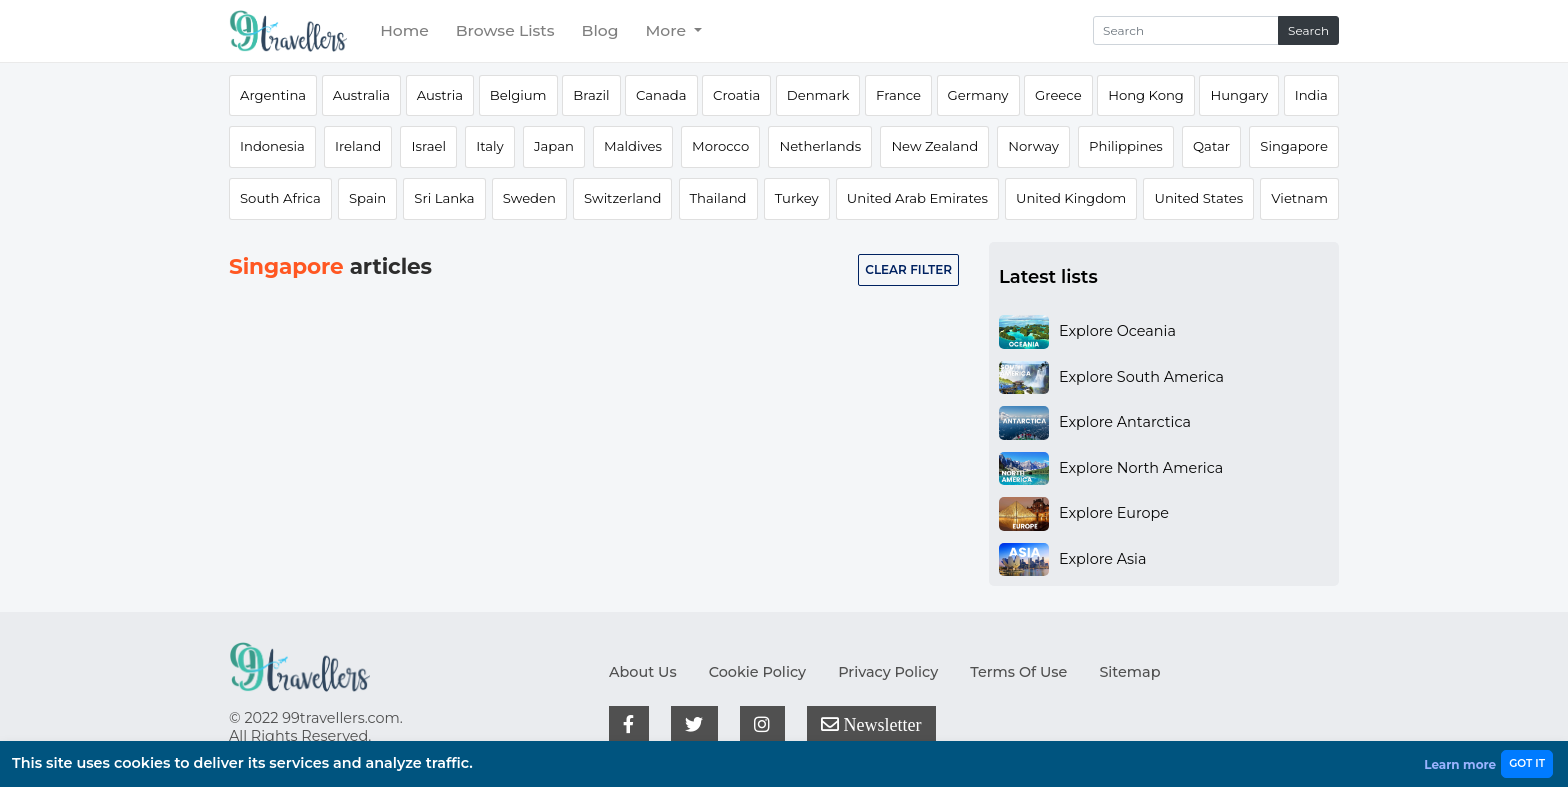 This screenshot has height=787, width=1568. Describe the element at coordinates (643, 672) in the screenshot. I see `About Us` at that location.